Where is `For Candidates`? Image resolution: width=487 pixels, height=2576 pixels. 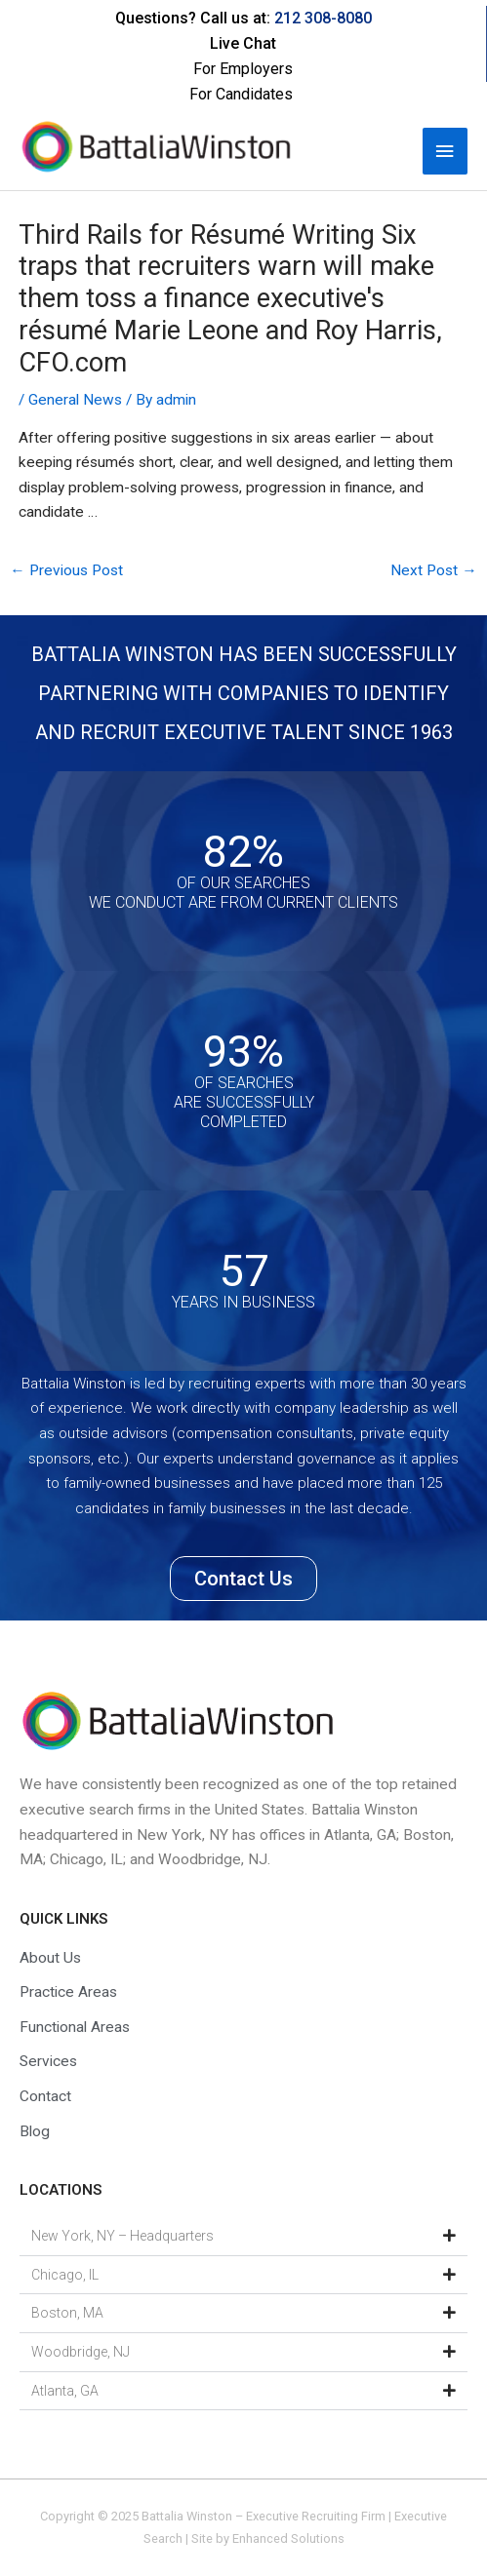 For Candidates is located at coordinates (241, 94).